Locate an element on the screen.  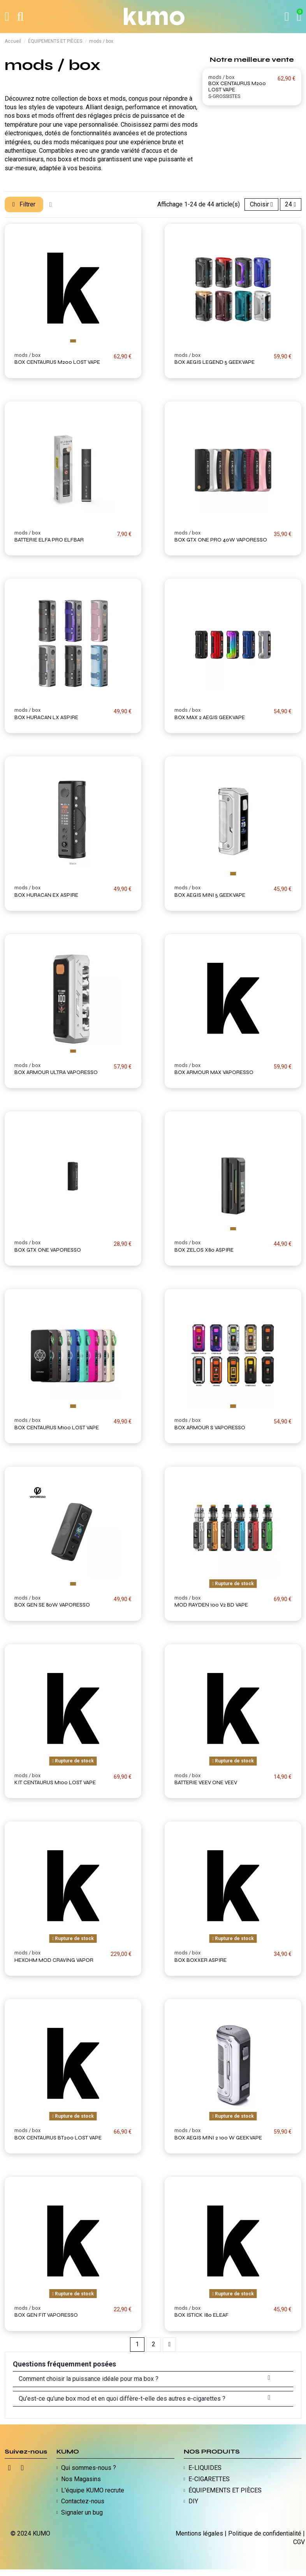
Signaler un bug is located at coordinates (82, 2512).